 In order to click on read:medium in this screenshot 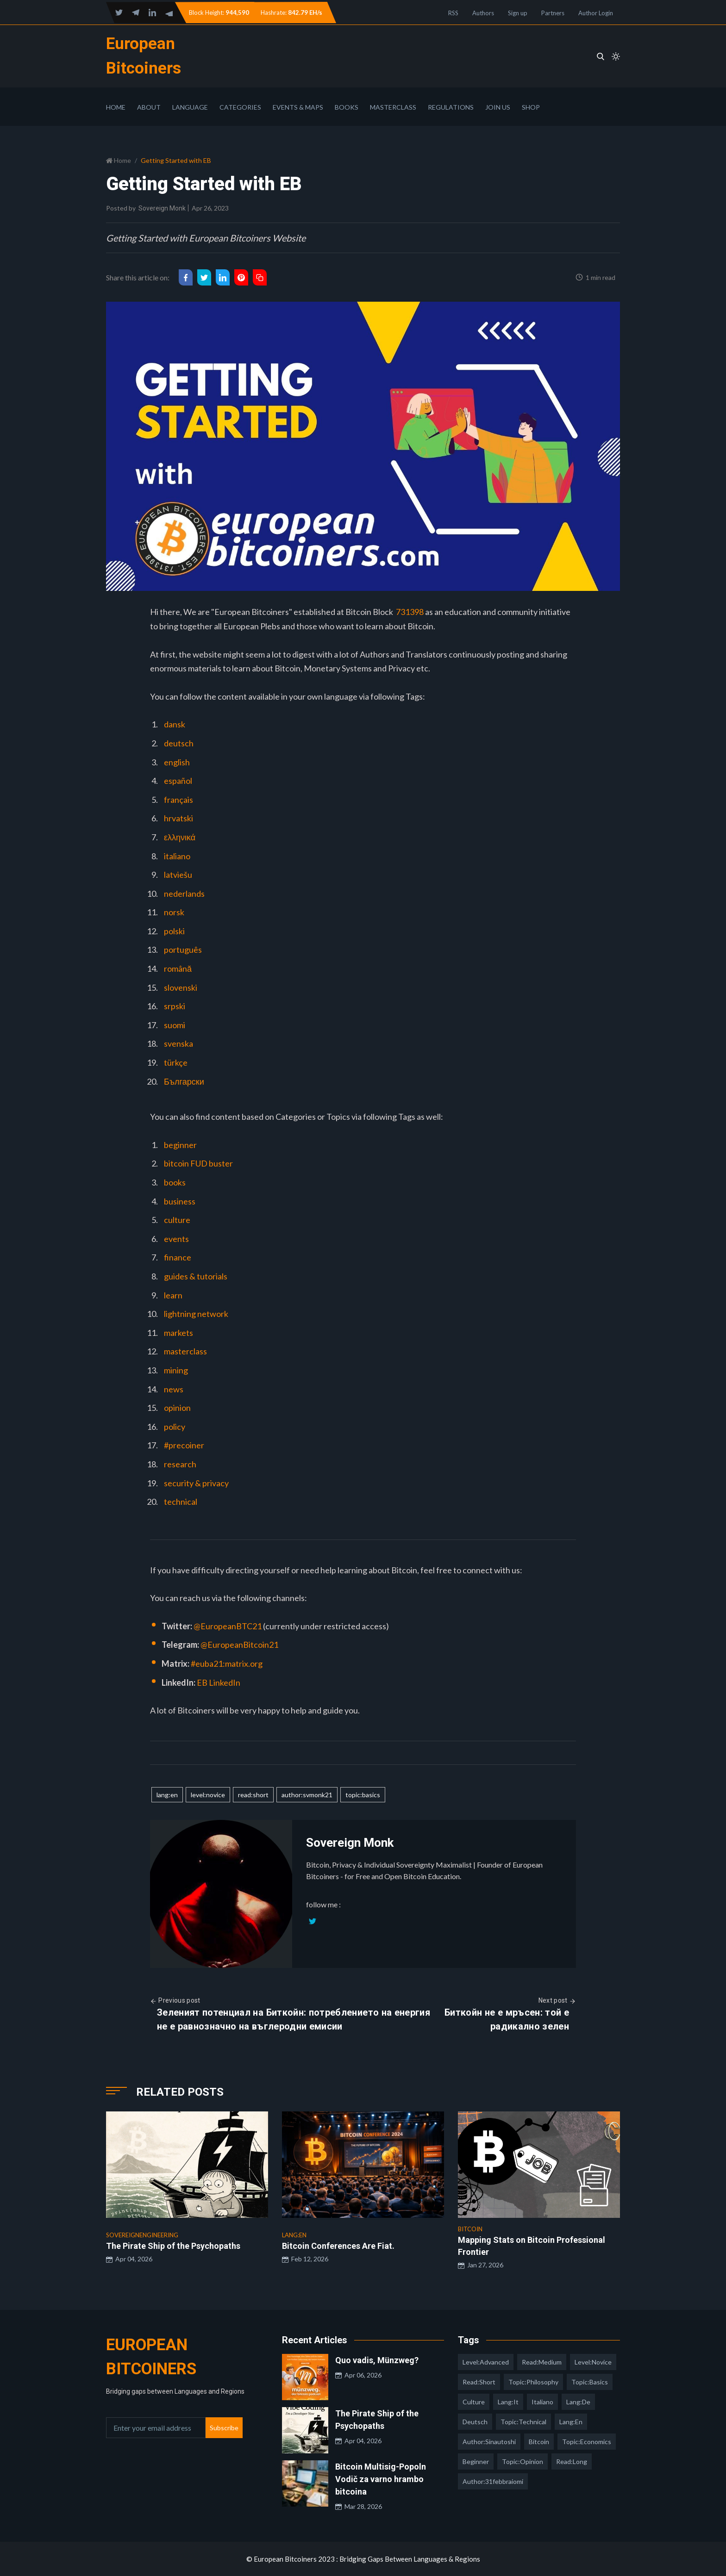, I will do `click(542, 2362)`.